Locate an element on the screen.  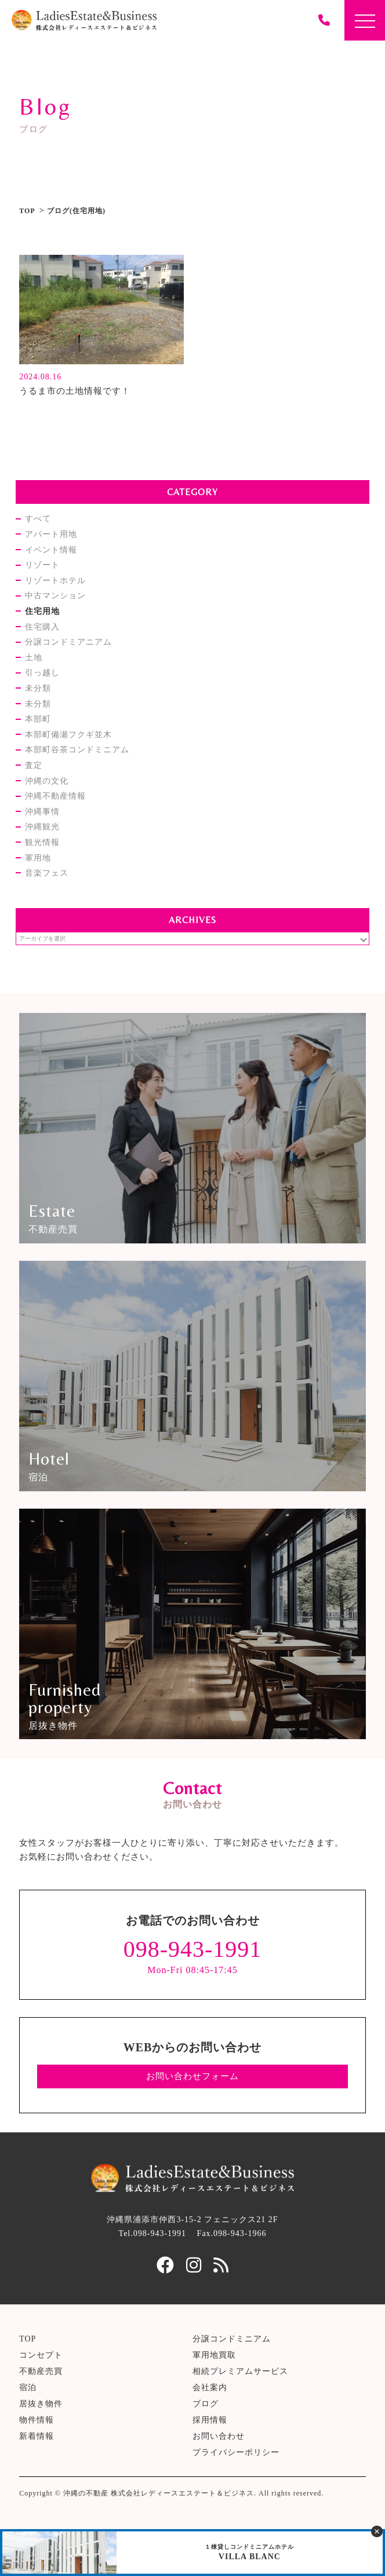
イベント情報 is located at coordinates (51, 550).